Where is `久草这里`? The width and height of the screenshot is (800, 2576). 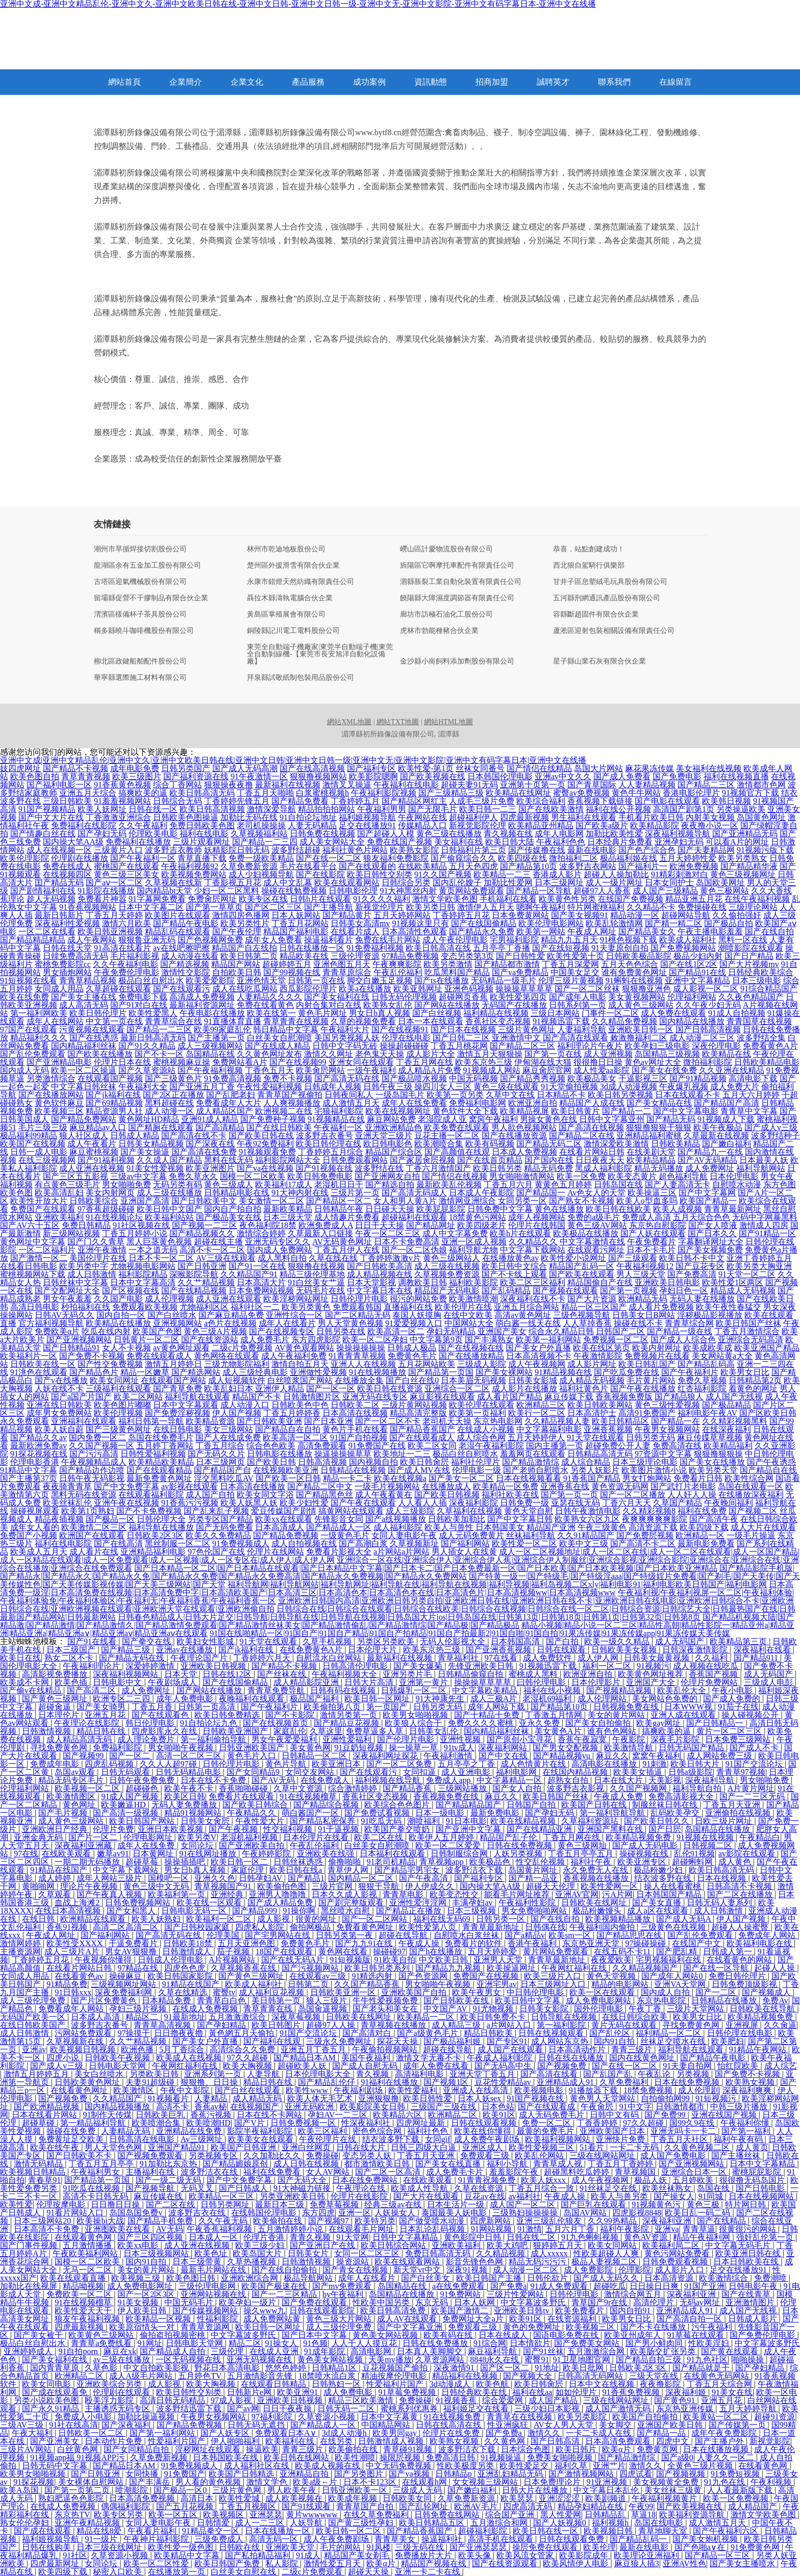
久草这里 is located at coordinates (326, 1731).